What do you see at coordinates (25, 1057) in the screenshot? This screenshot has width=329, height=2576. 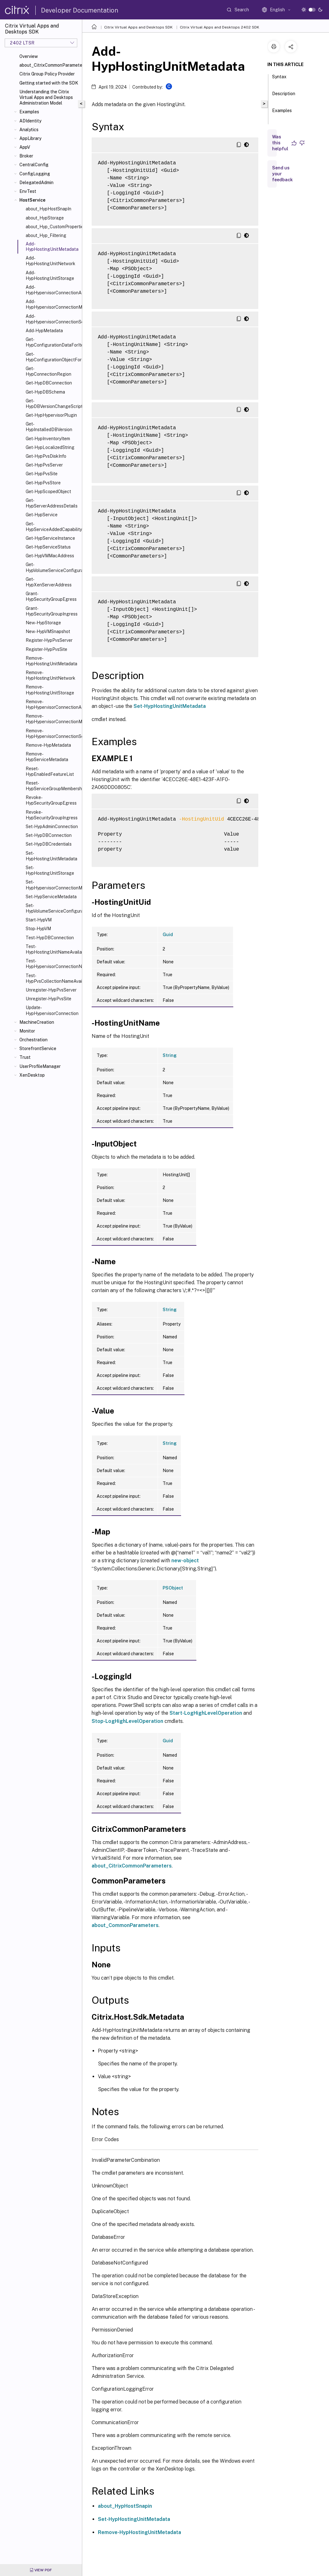 I see `Trust` at bounding box center [25, 1057].